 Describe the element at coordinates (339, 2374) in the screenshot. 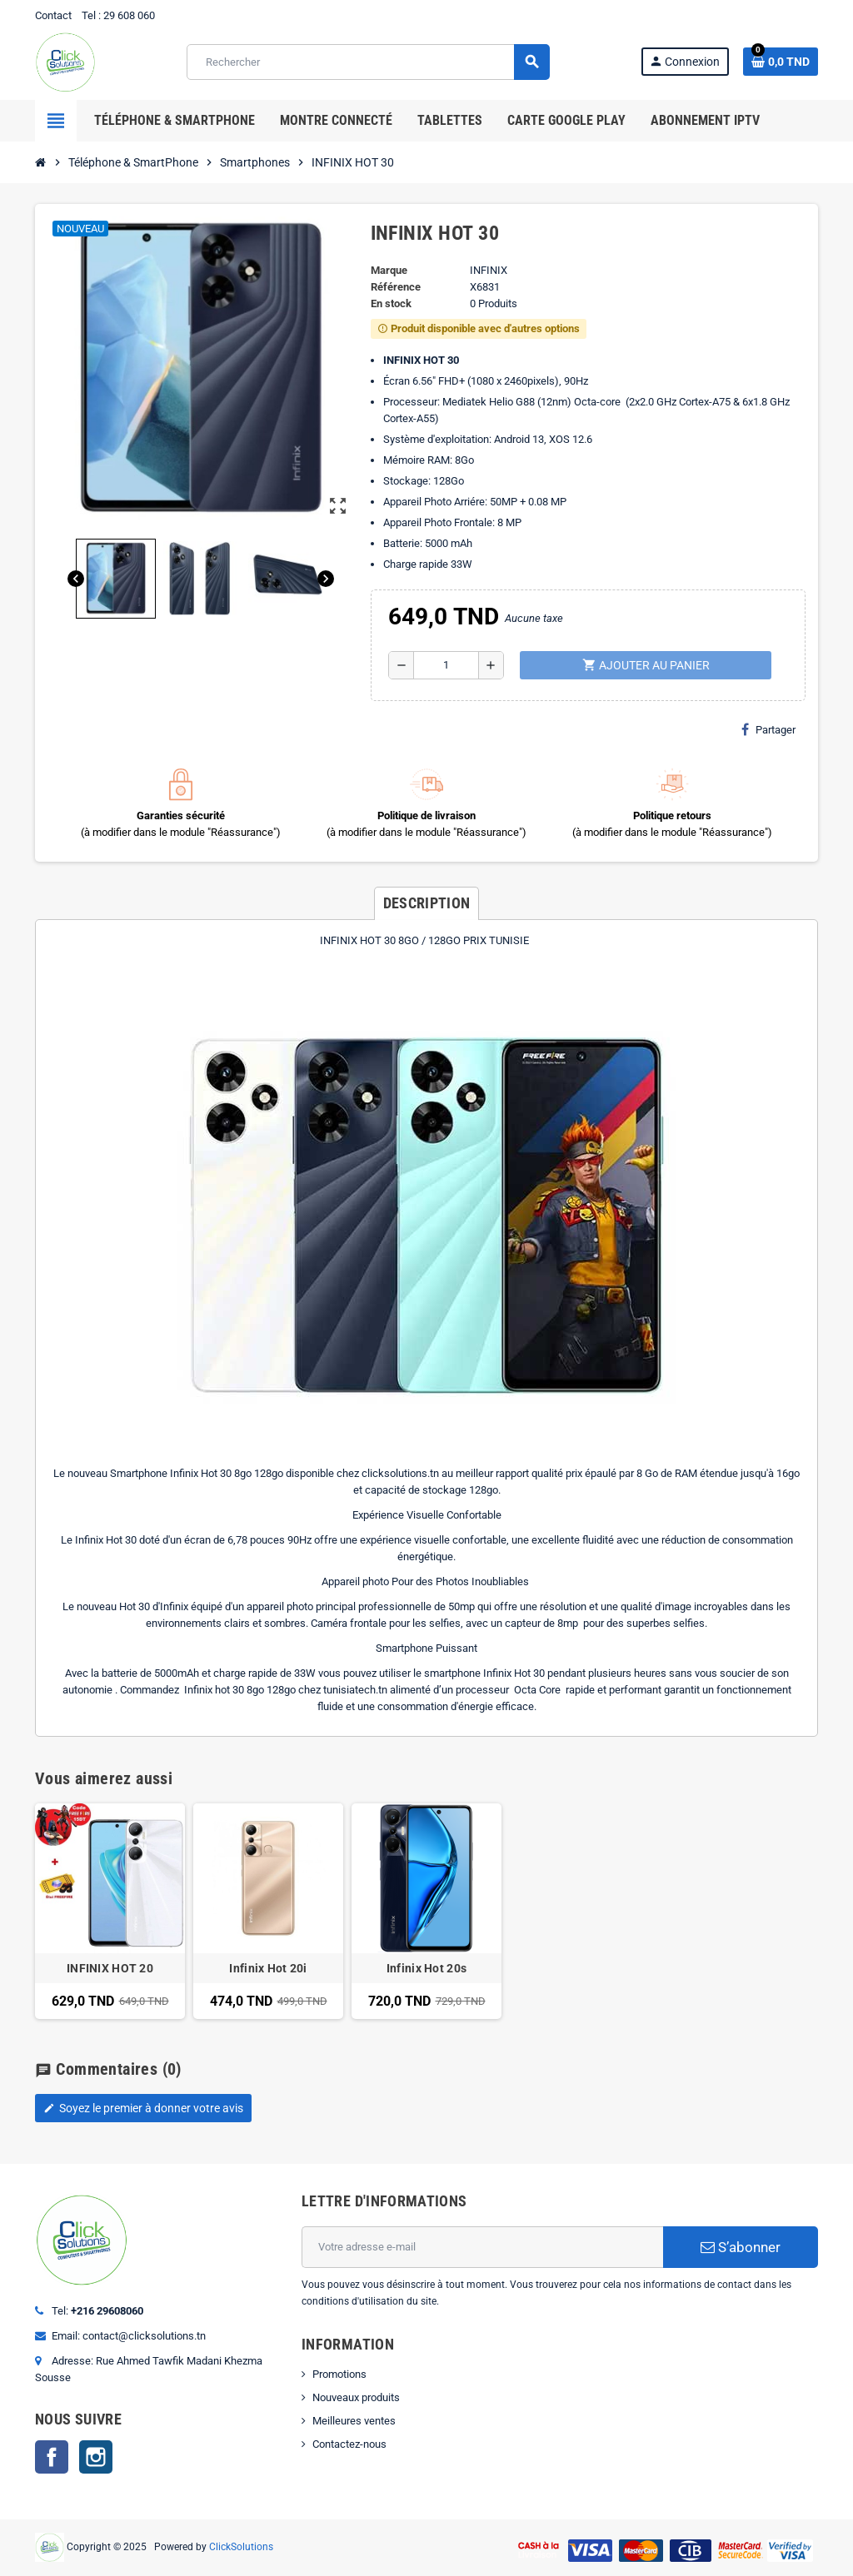

I see `Promotions` at that location.